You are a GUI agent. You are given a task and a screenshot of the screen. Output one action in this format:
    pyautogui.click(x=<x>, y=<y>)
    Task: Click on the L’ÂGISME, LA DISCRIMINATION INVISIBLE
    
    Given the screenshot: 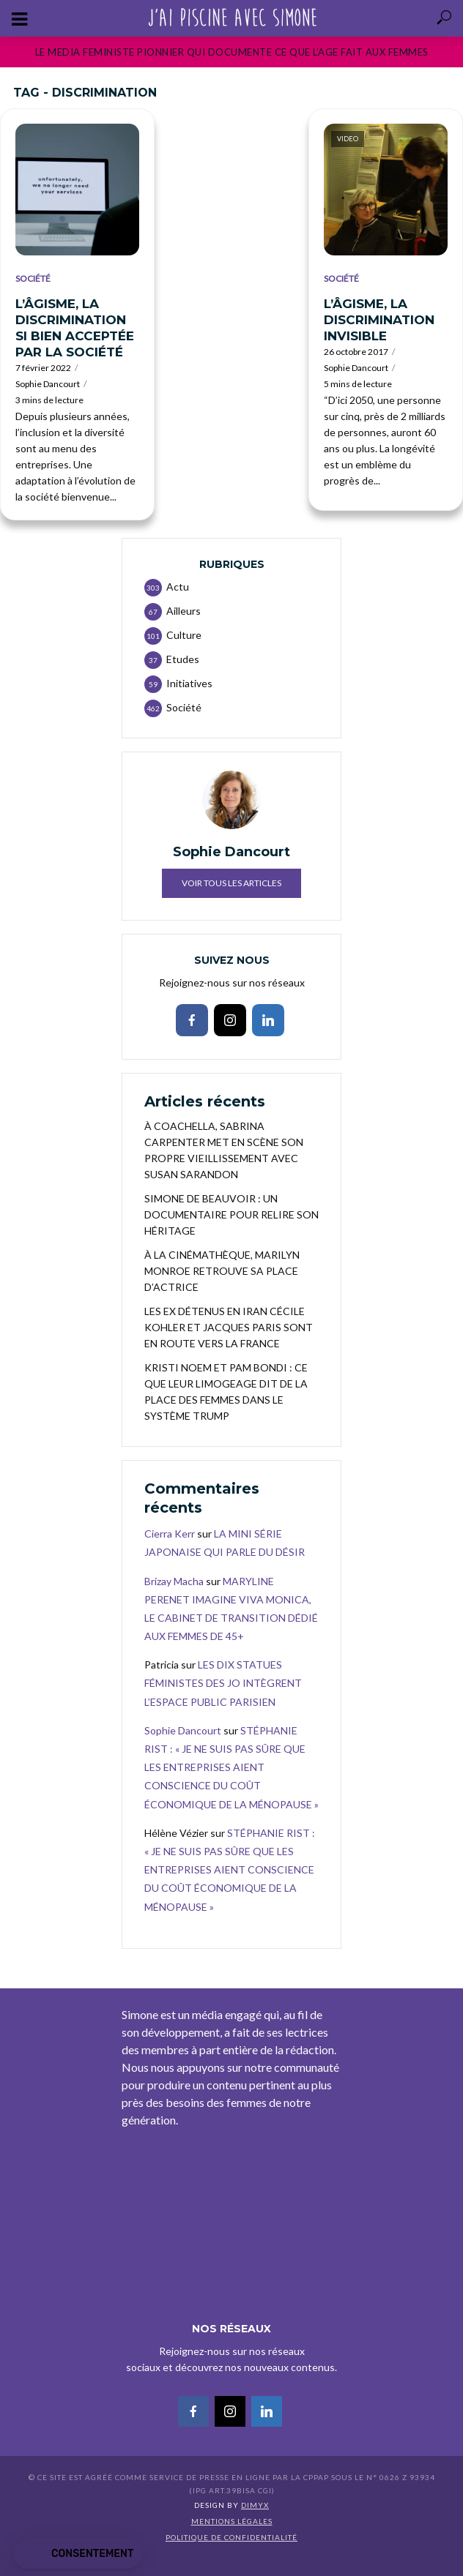 What is the action you would take?
    pyautogui.click(x=379, y=319)
    